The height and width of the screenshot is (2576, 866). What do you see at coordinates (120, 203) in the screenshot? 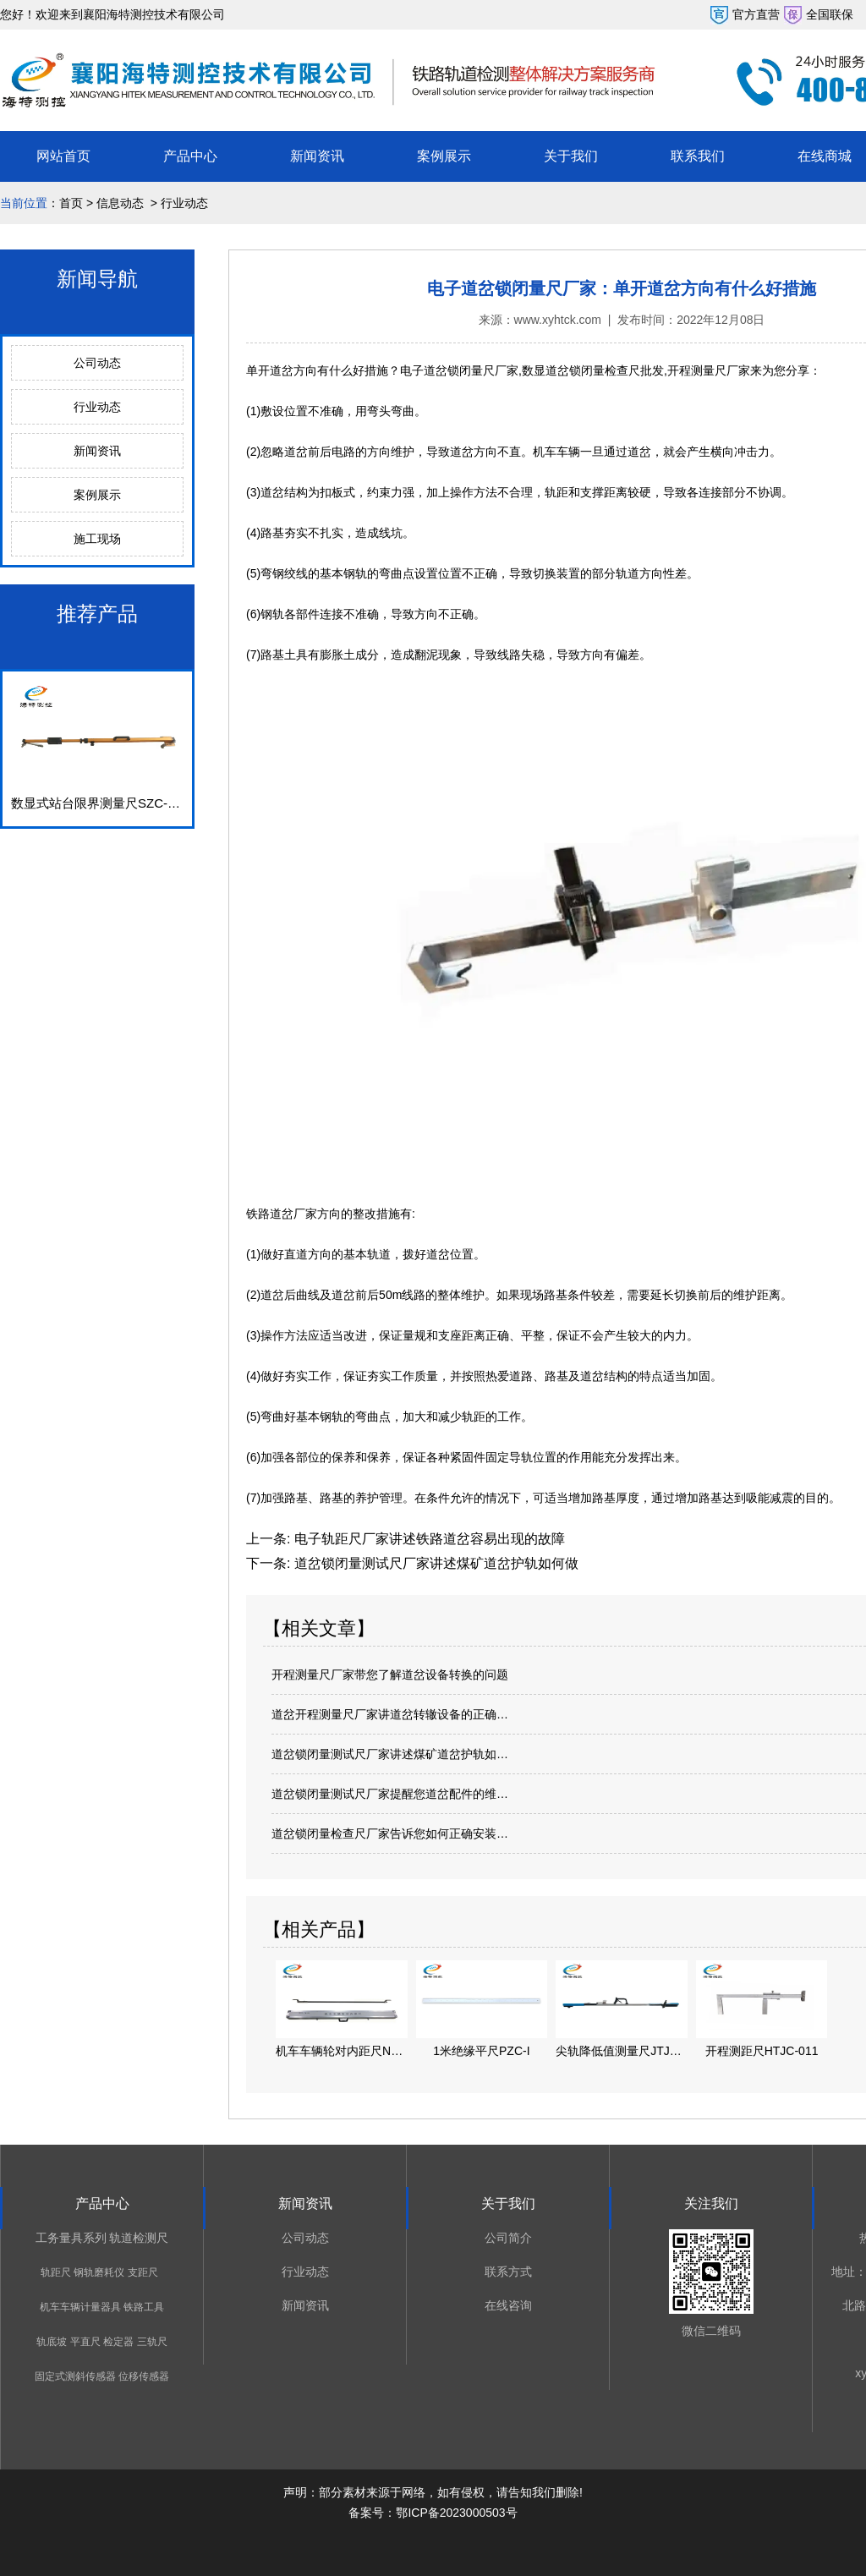
I see `信息动态` at bounding box center [120, 203].